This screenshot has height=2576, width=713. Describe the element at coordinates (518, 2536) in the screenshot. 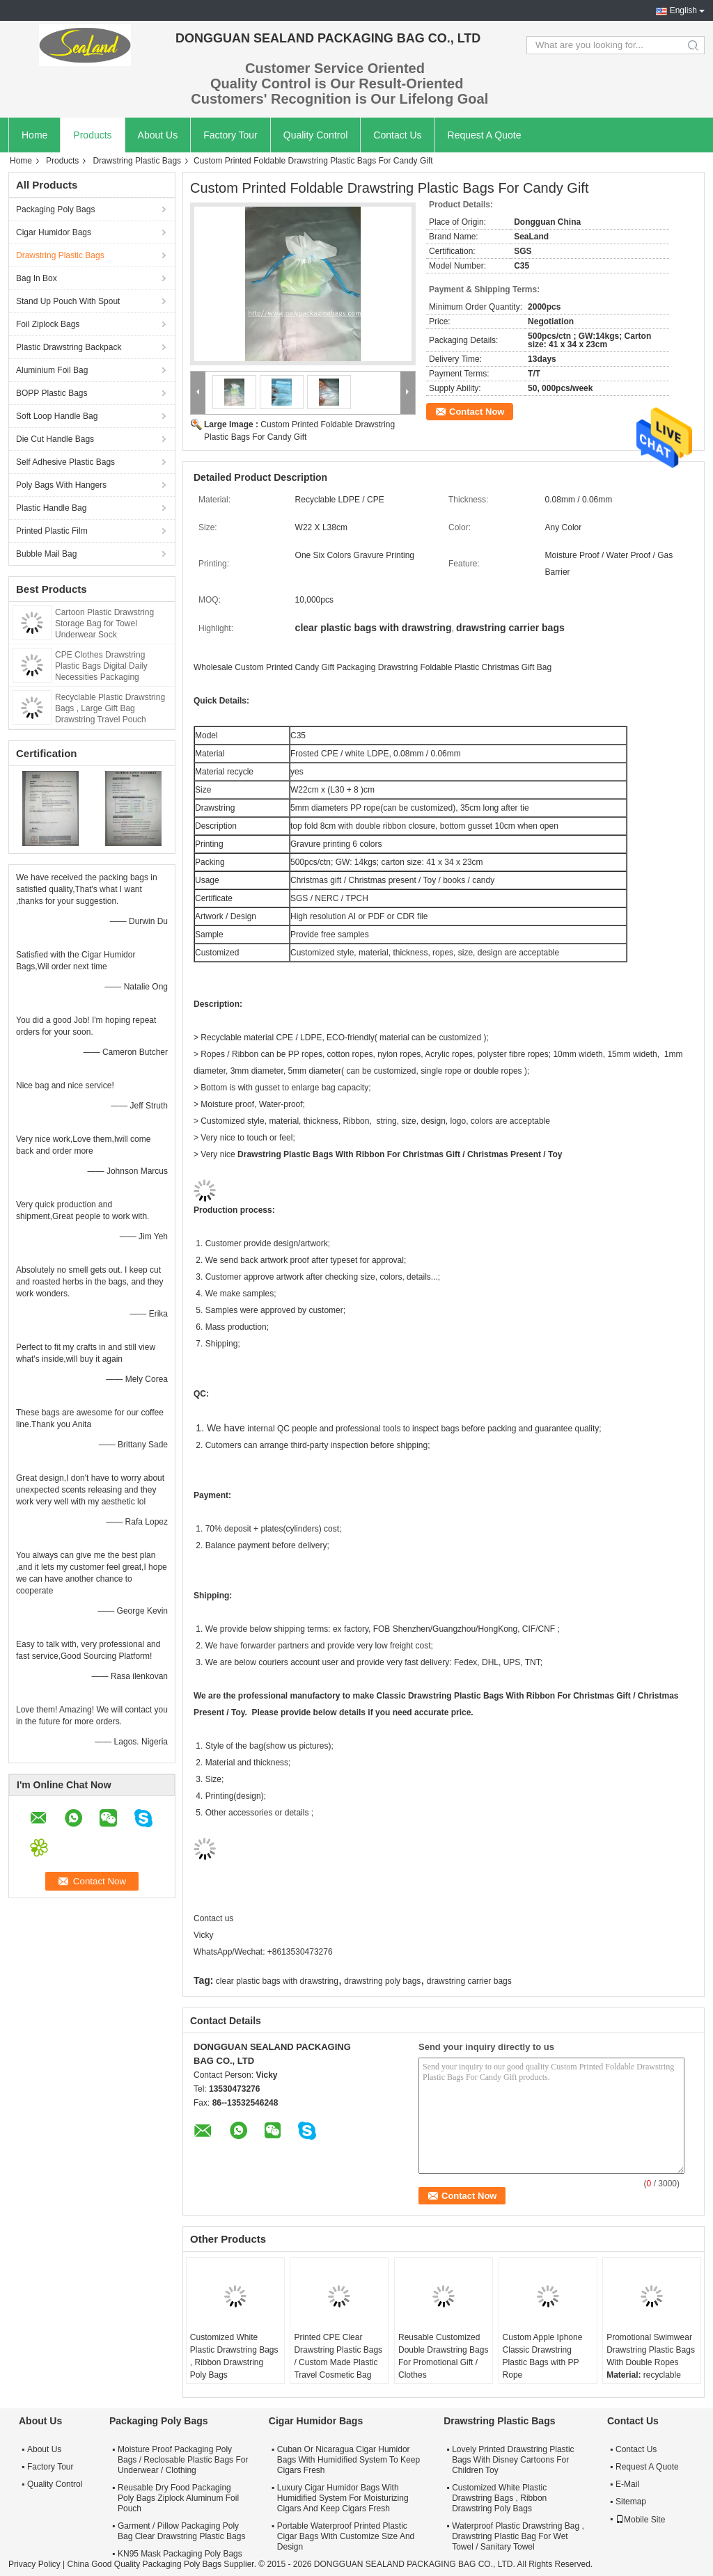

I see `Waterproof Plastic Drawstring Bag , Drawstring Plastic Bag For Wet Towel / Sanitary Towel` at that location.